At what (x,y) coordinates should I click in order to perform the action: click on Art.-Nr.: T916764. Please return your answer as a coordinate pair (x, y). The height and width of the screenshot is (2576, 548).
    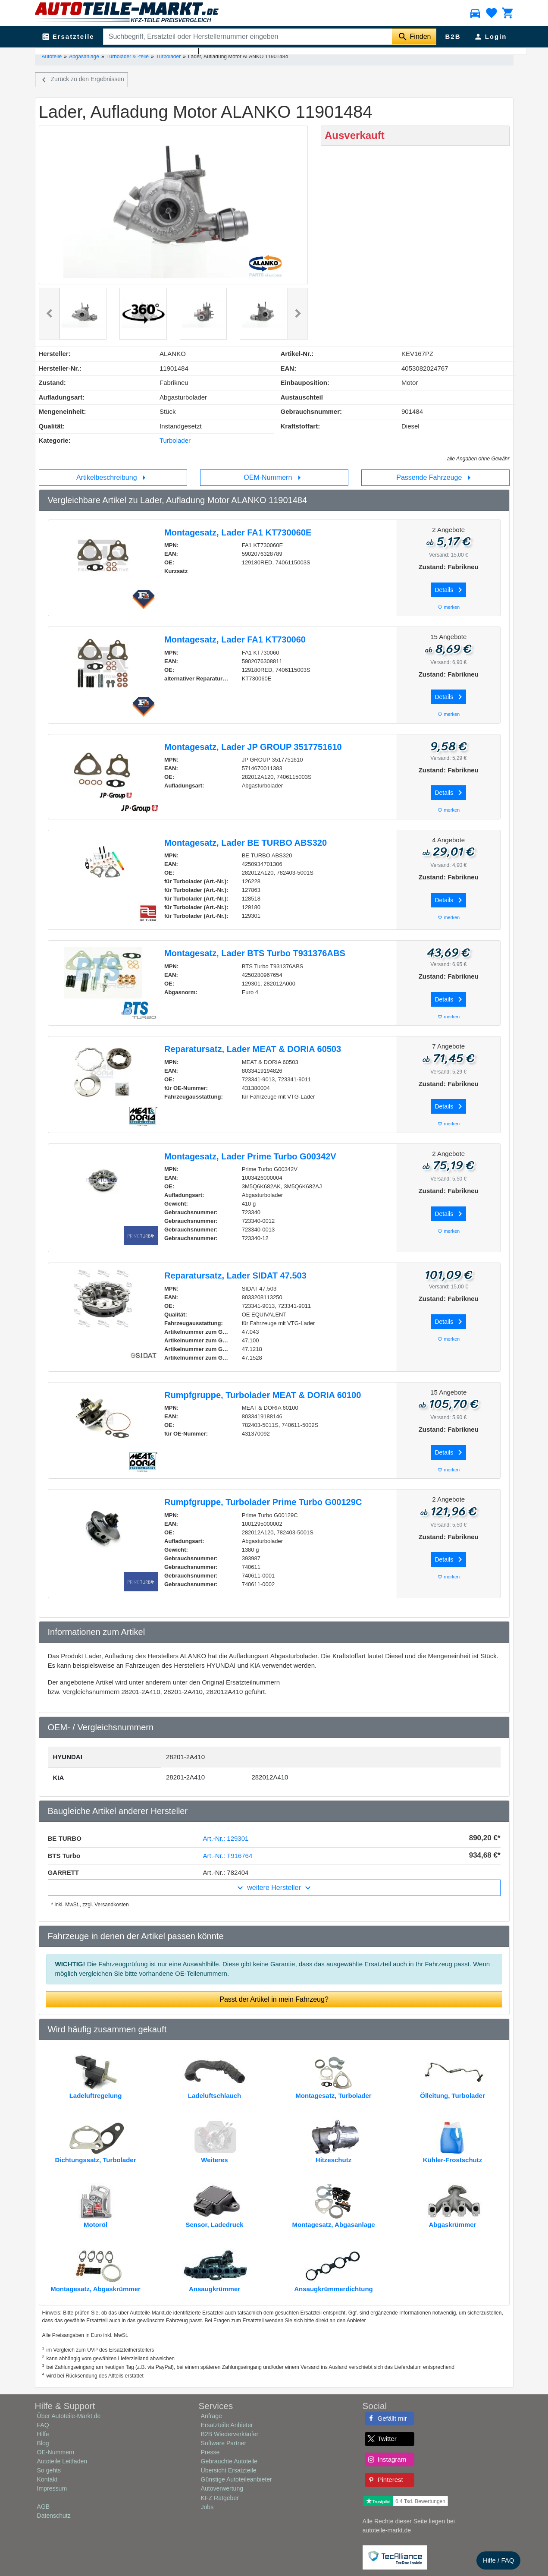
    Looking at the image, I should click on (228, 1855).